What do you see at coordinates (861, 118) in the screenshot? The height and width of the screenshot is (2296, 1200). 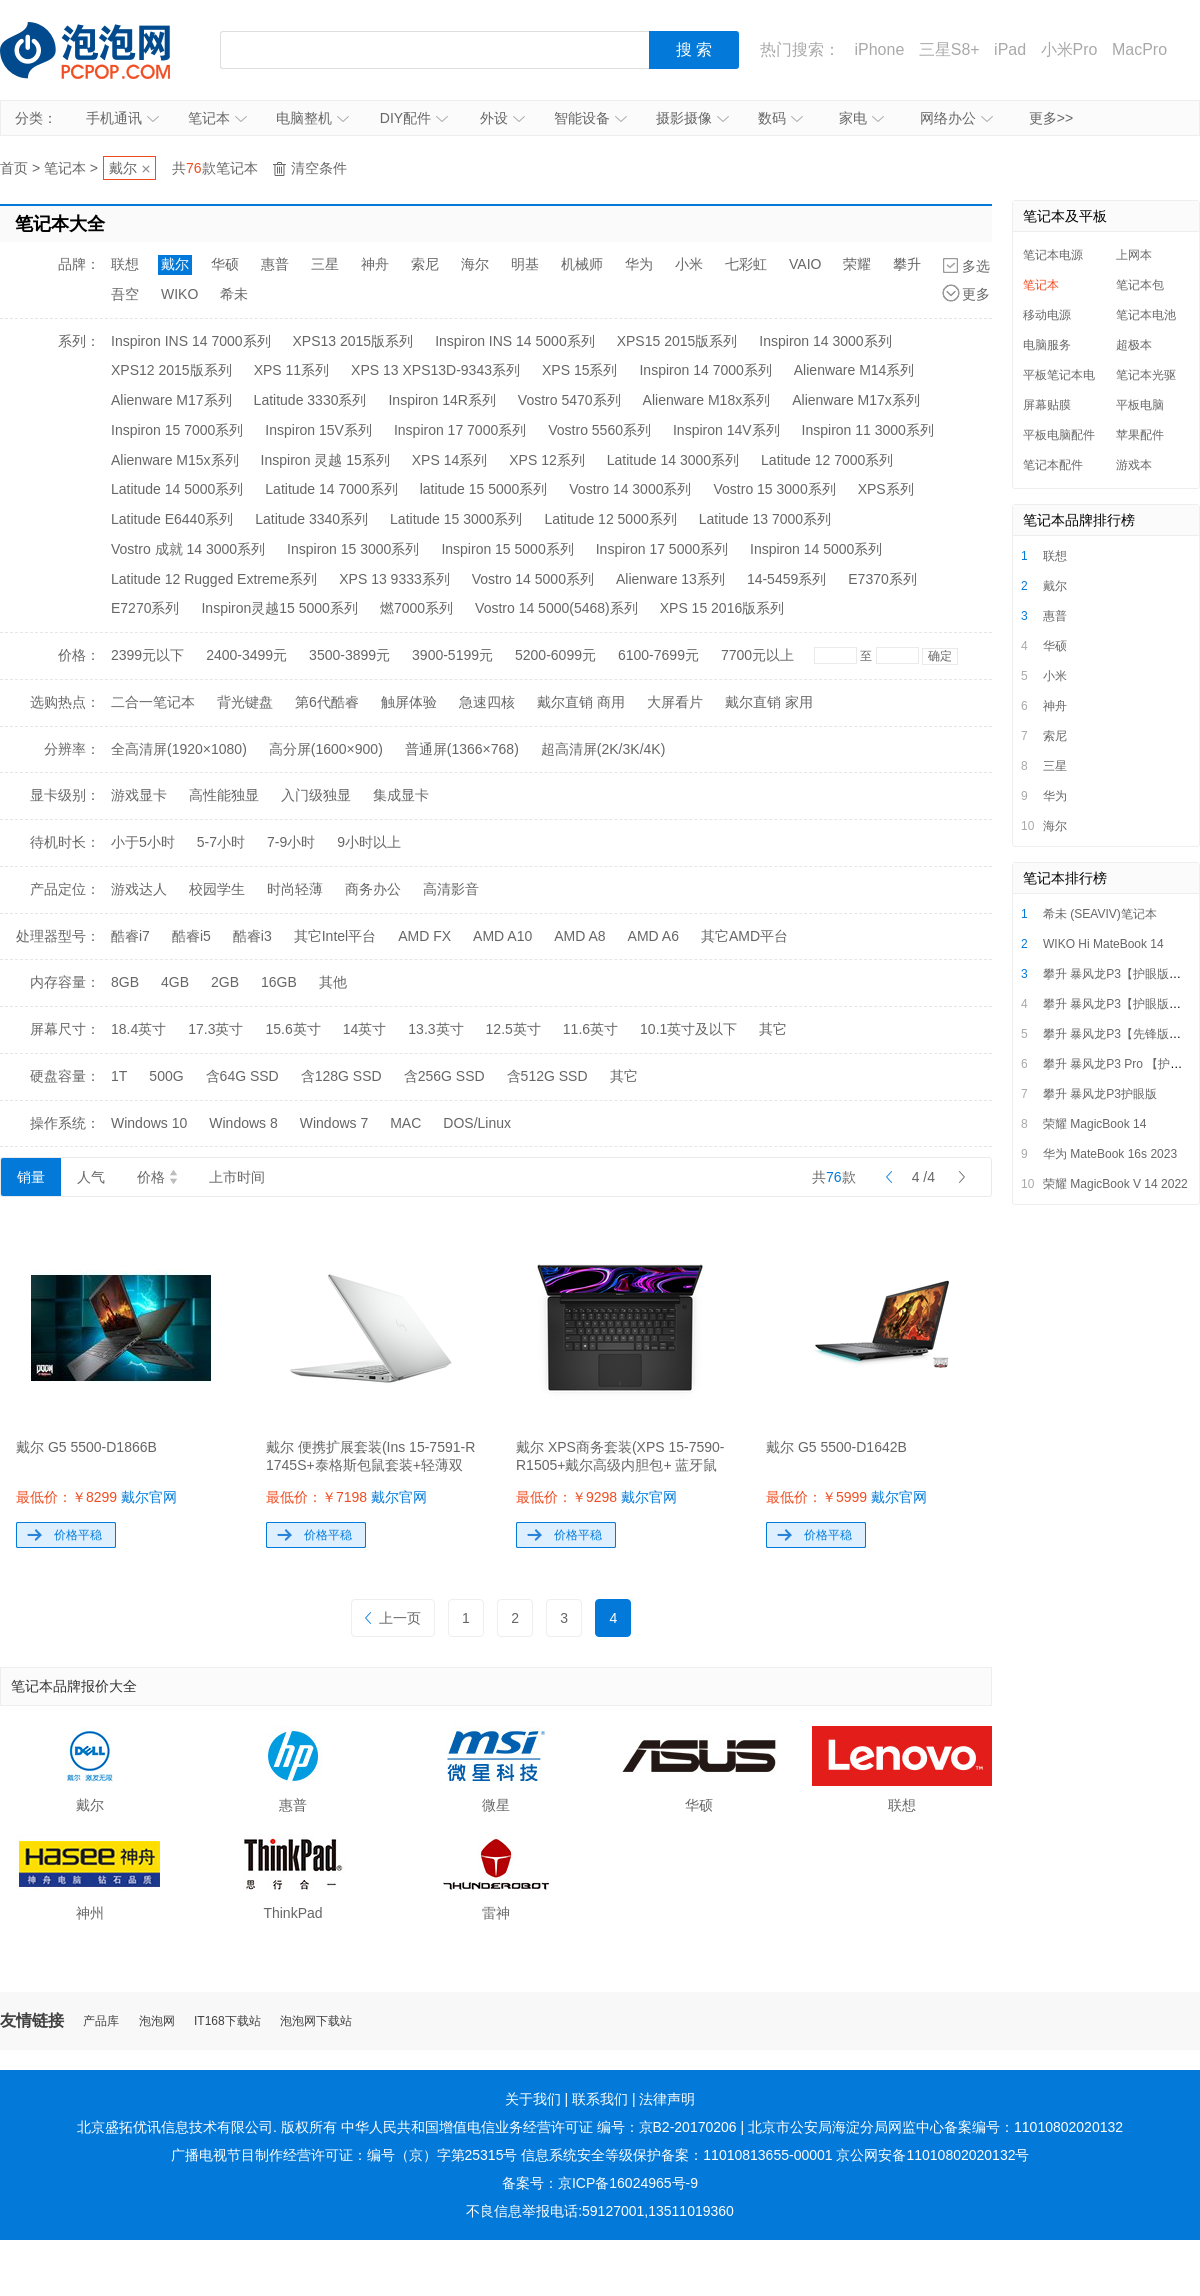 I see `家电` at bounding box center [861, 118].